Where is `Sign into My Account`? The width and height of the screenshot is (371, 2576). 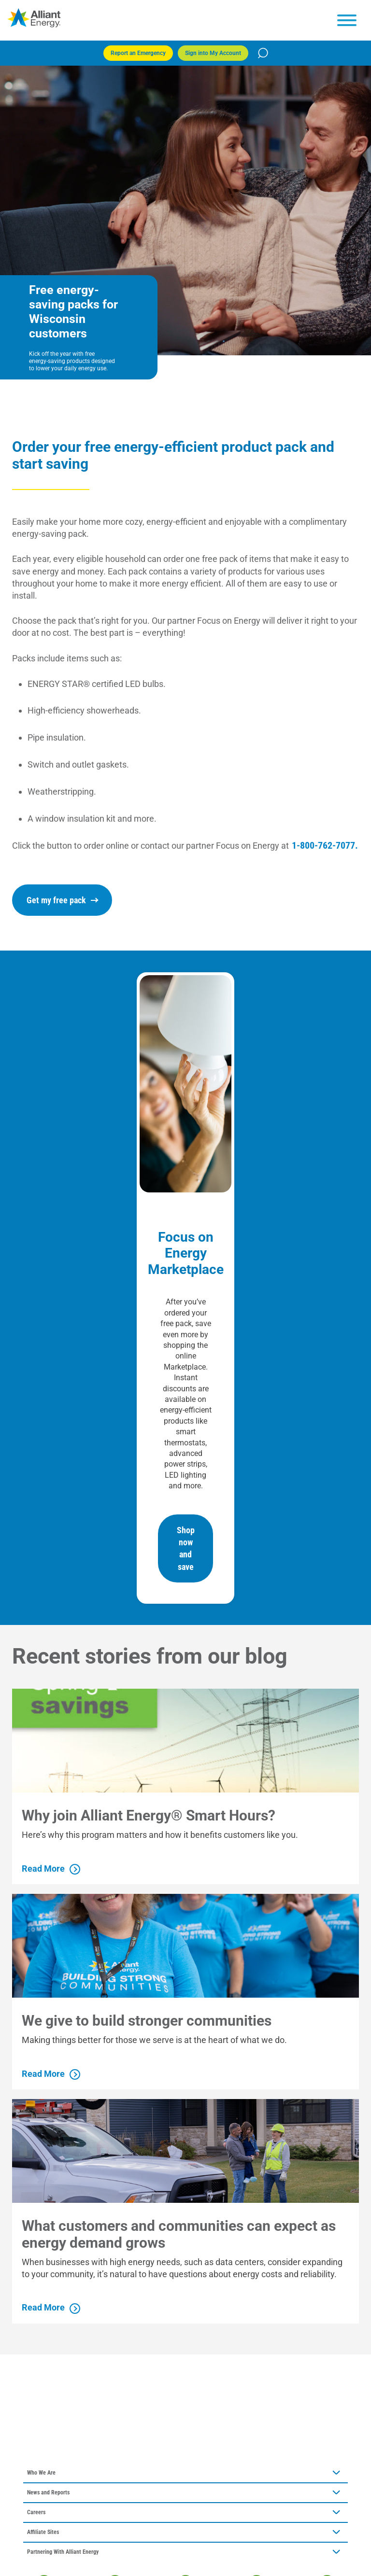
Sign into My Account is located at coordinates (213, 53).